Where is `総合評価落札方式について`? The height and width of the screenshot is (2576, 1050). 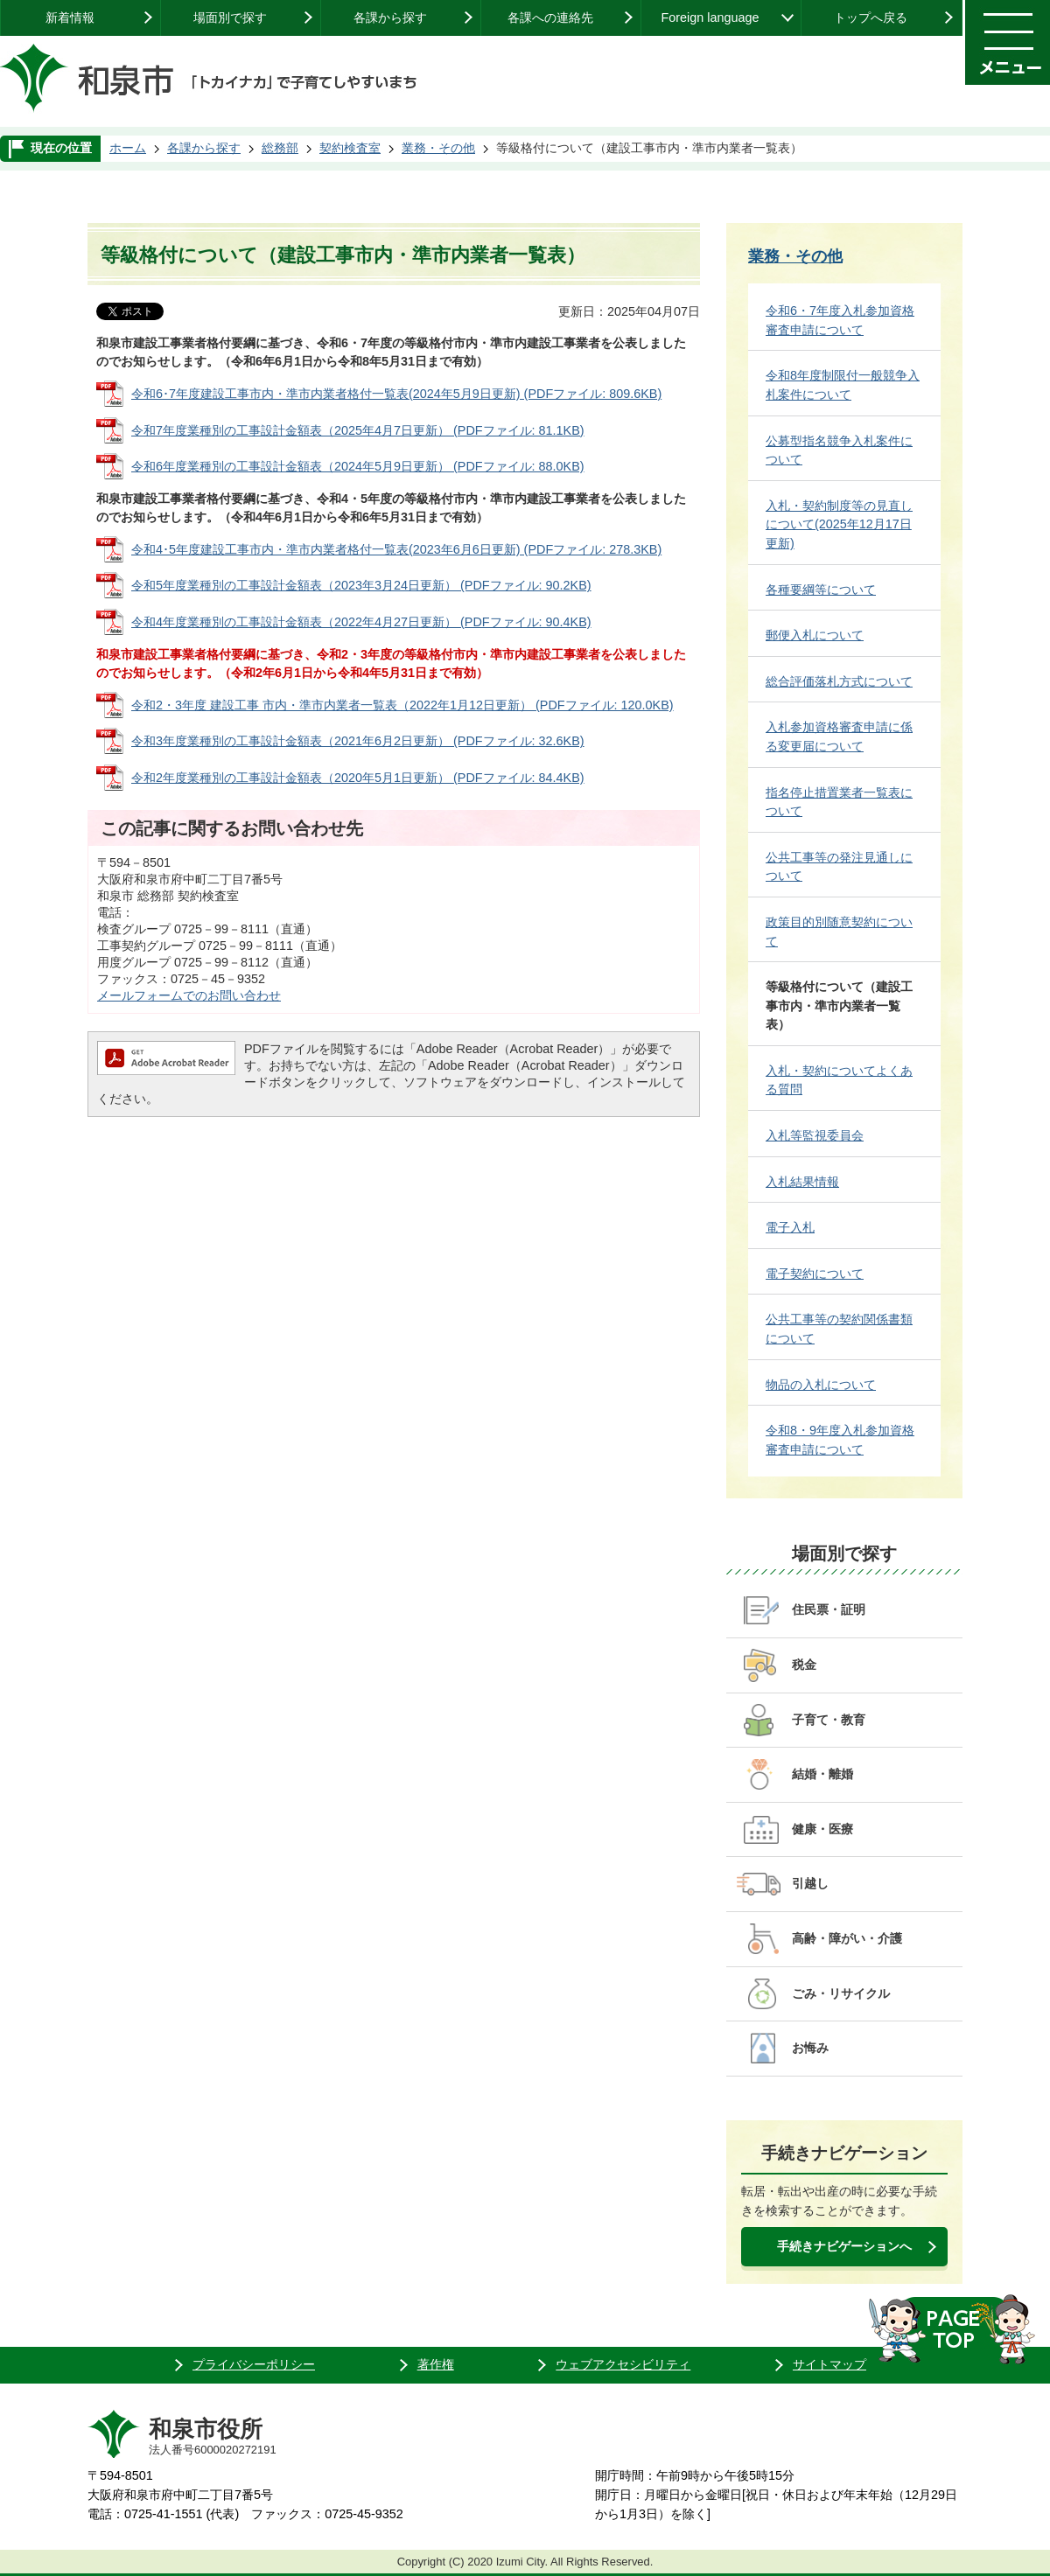 総合評価落札方式について is located at coordinates (839, 681).